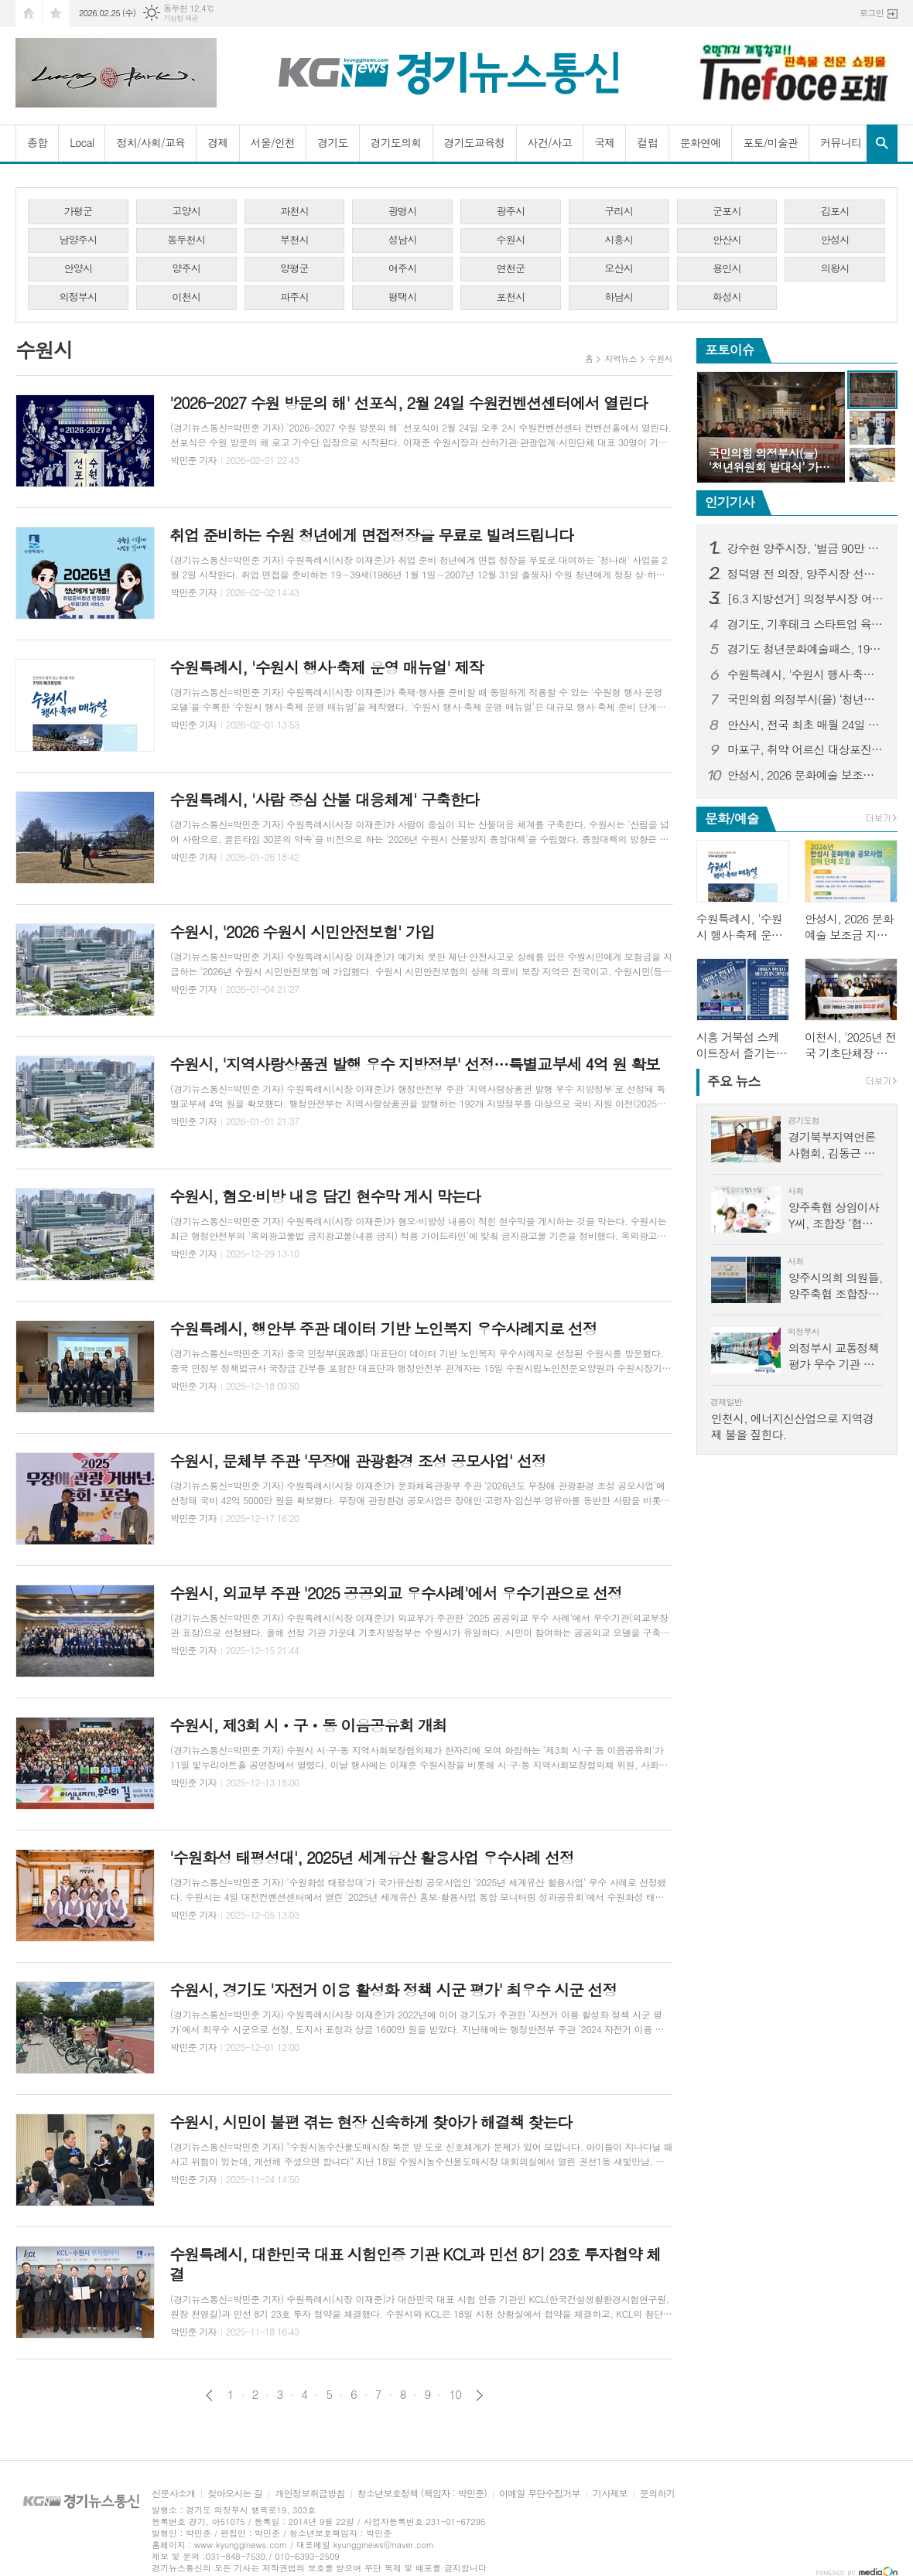 The image size is (913, 2576). What do you see at coordinates (511, 296) in the screenshot?
I see `포천시` at bounding box center [511, 296].